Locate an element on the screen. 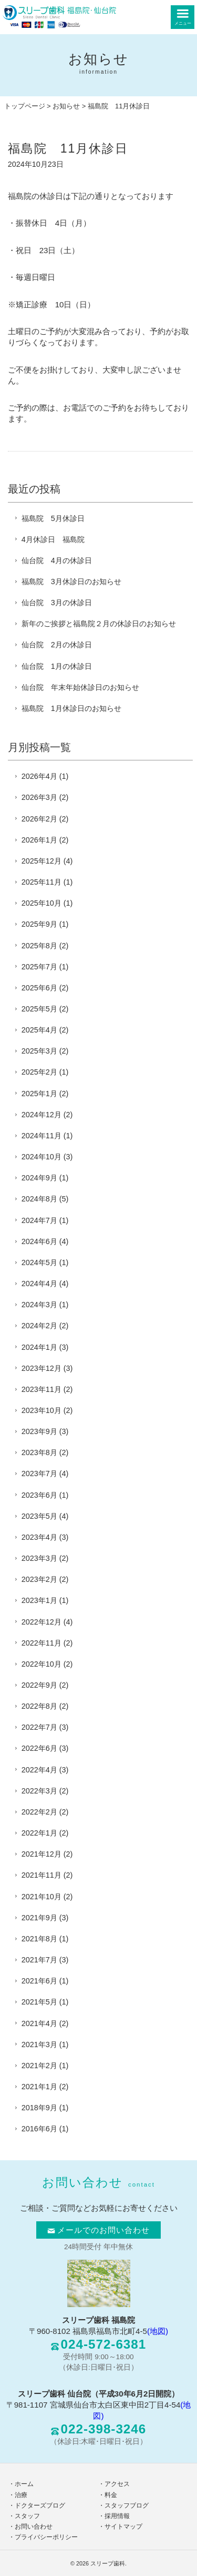 The height and width of the screenshot is (2576, 197). お知らせ is located at coordinates (66, 106).